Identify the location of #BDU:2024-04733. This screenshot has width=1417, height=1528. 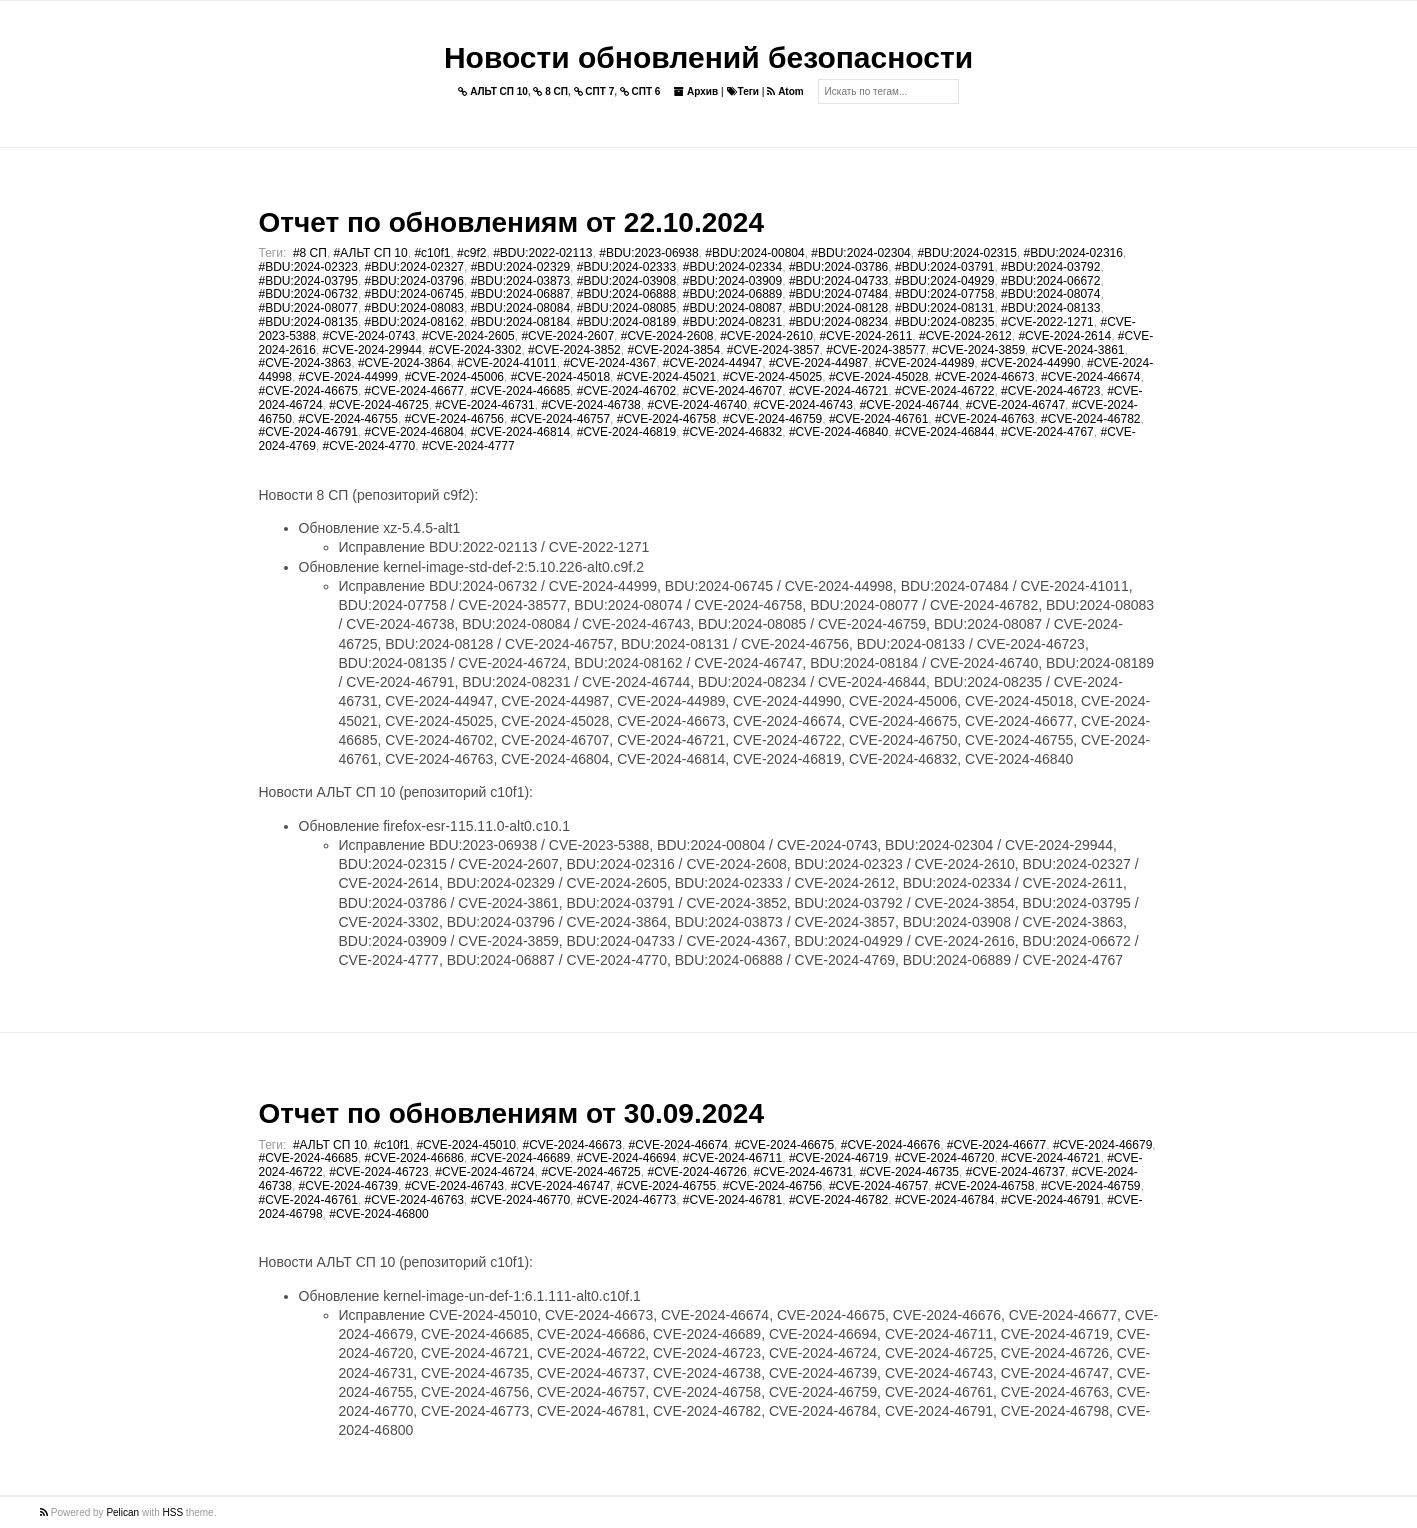
(838, 281).